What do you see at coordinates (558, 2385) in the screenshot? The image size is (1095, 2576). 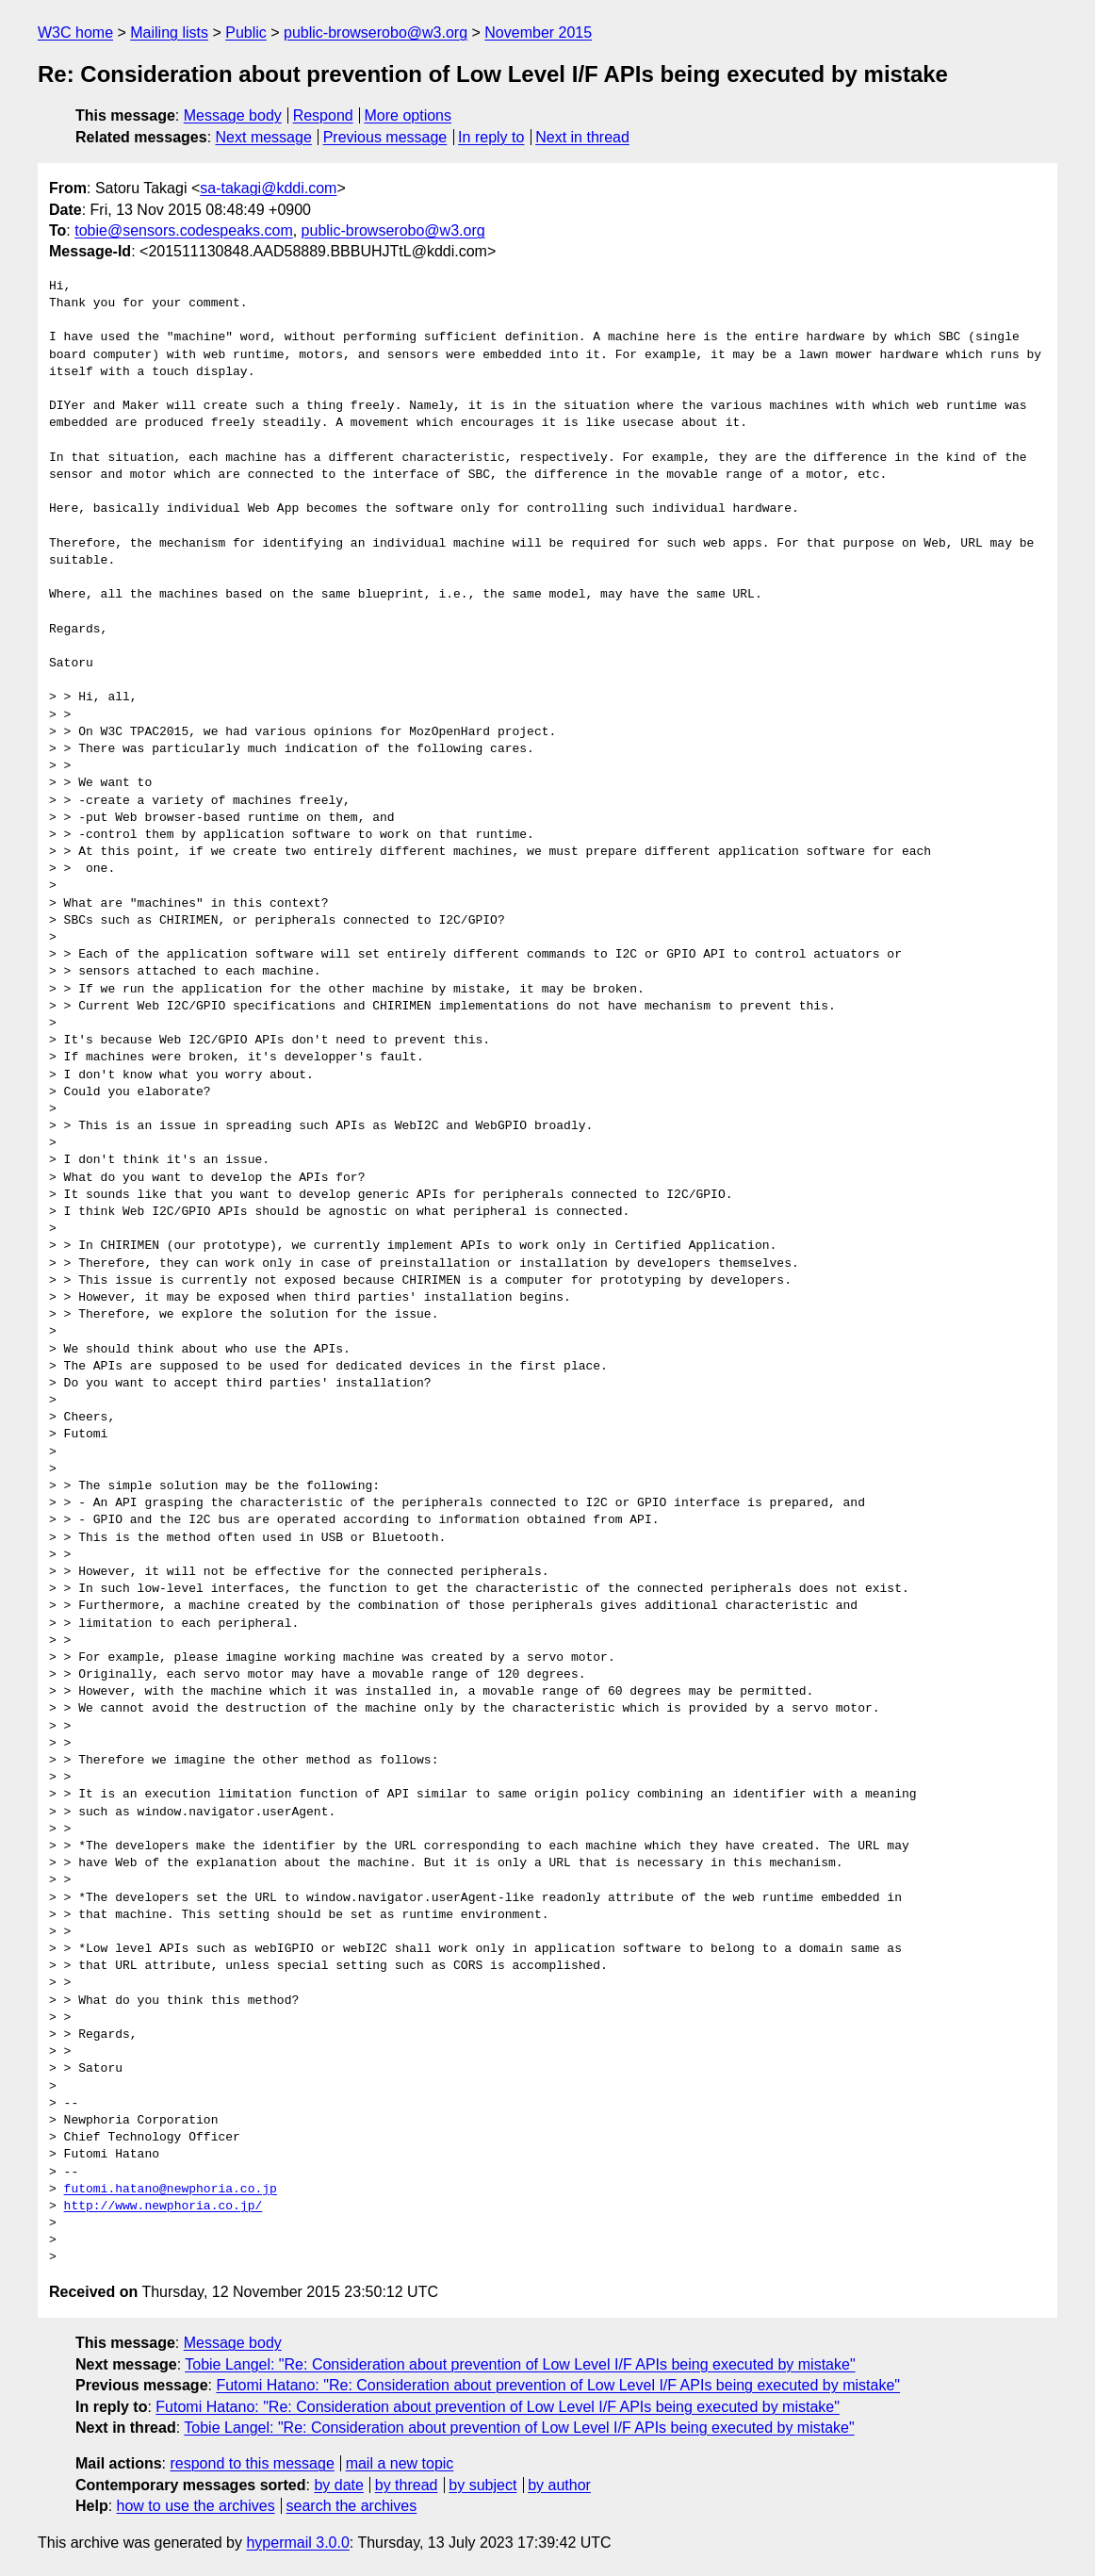 I see `Futomi Hatano: "Re: Consideration about prevention of Low Level I/F APIs being executed by mistake"` at bounding box center [558, 2385].